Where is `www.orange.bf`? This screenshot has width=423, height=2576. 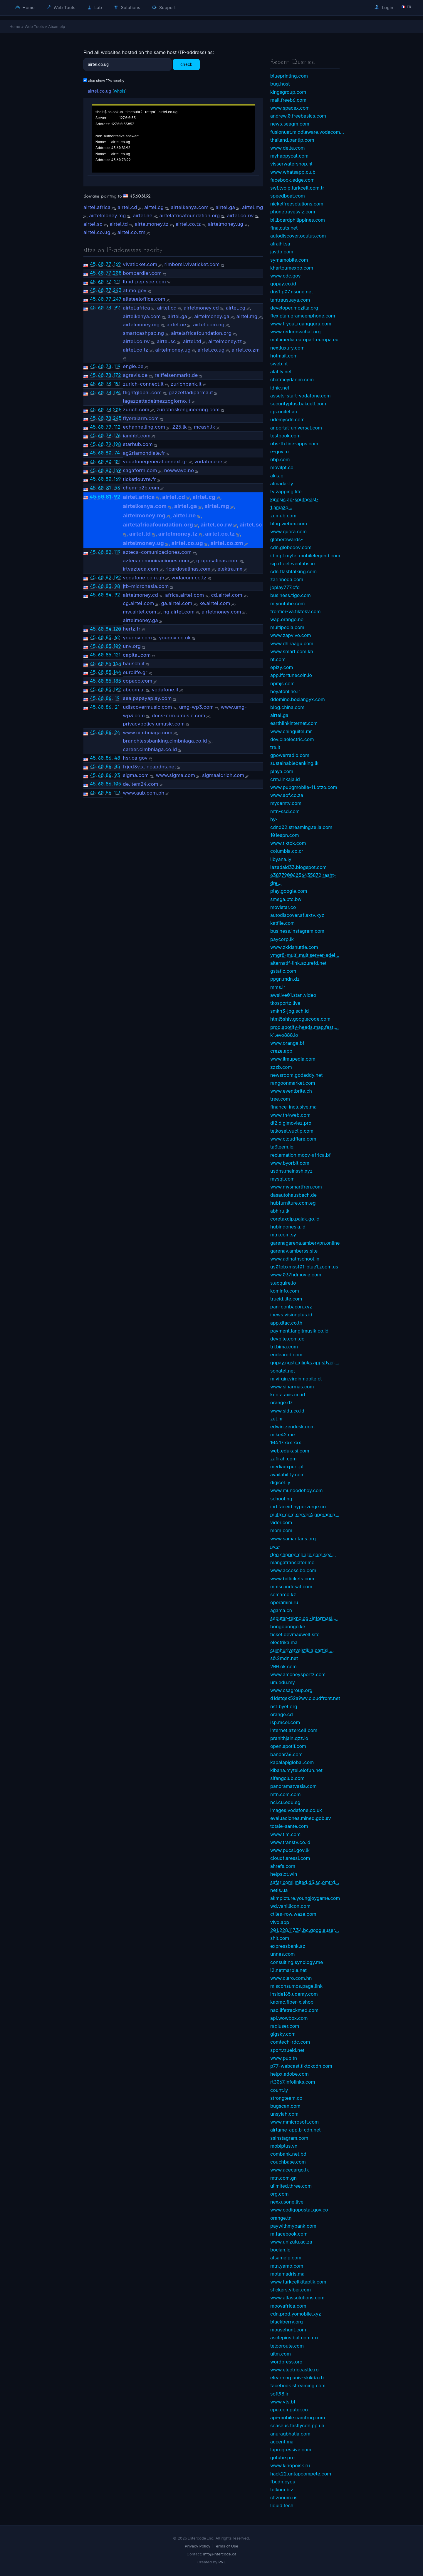
www.orange.bf is located at coordinates (287, 1043).